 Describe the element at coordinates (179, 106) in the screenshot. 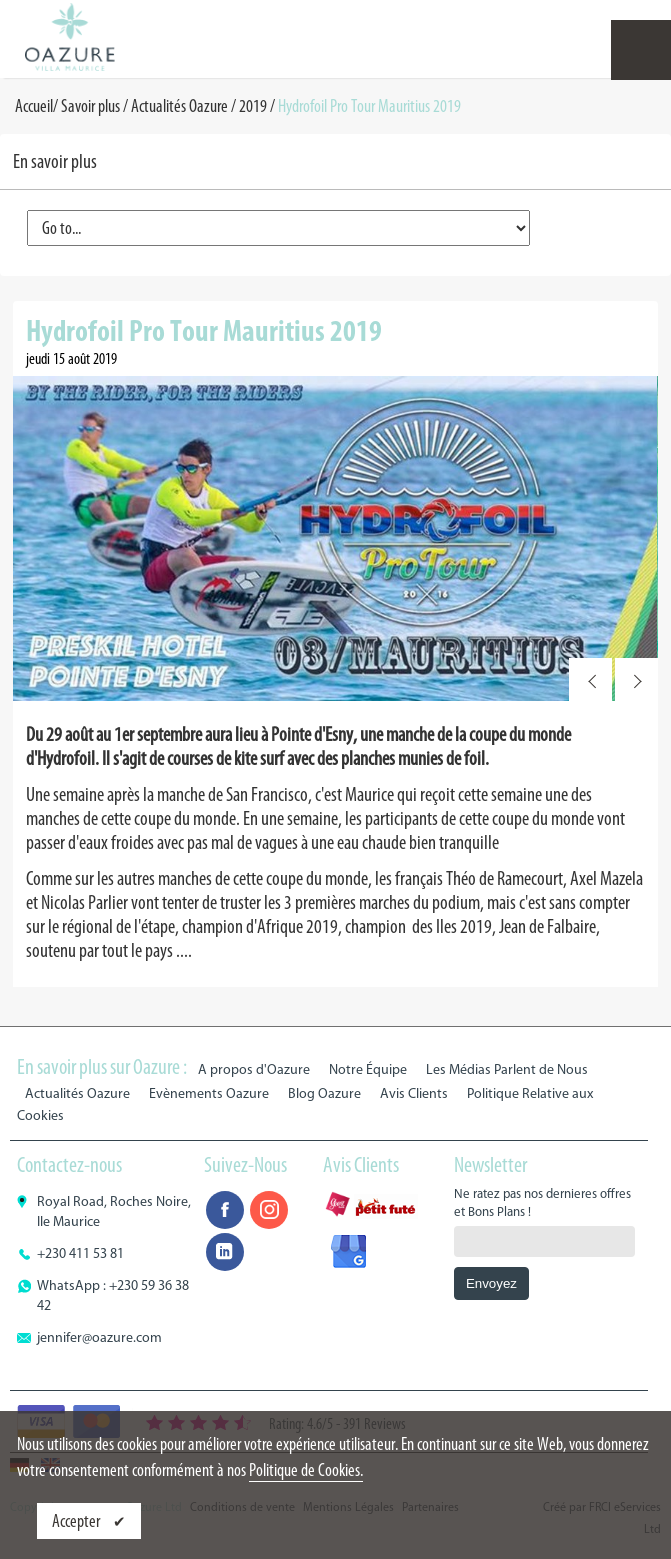

I see `Actualités Oazure` at that location.